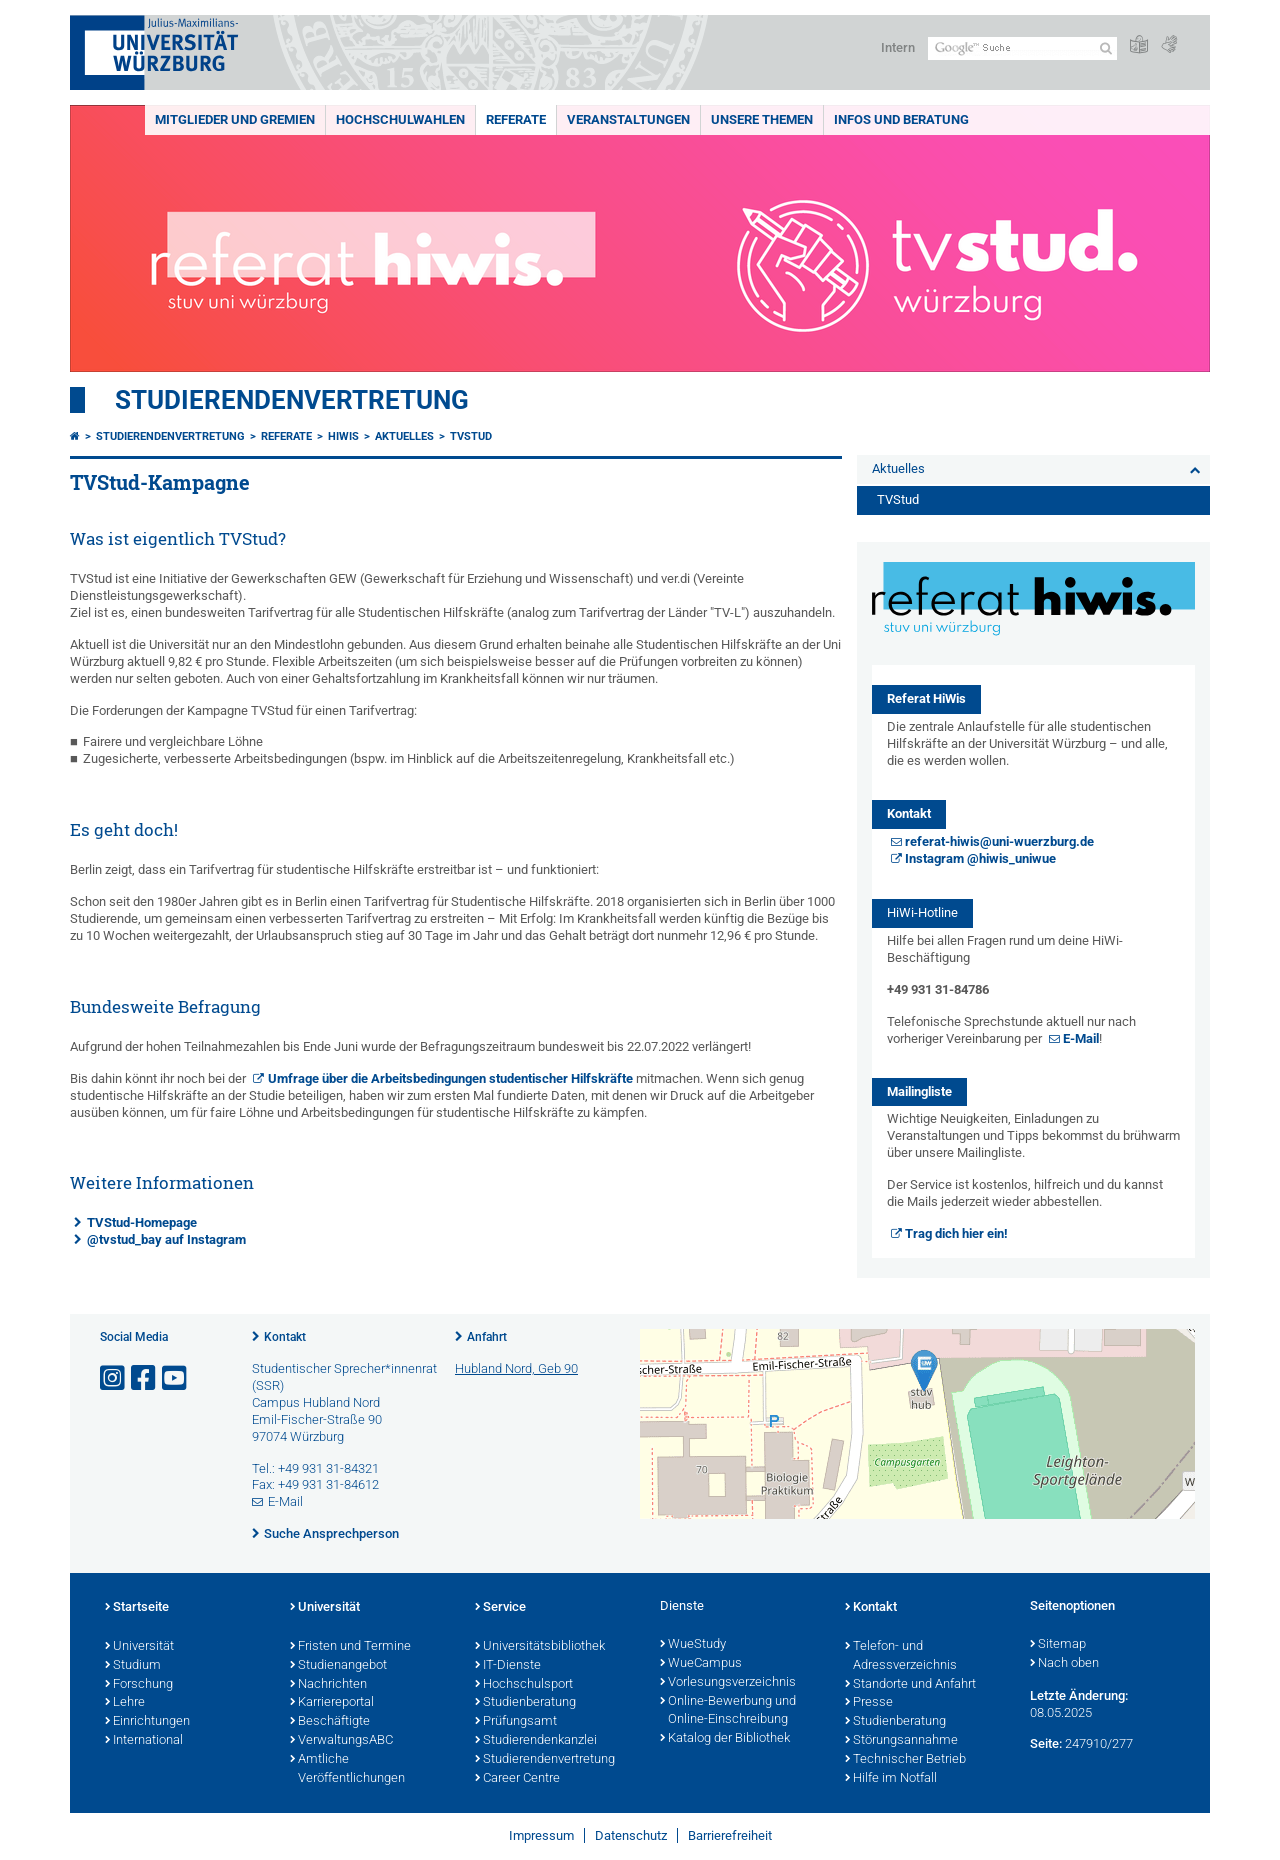 The image size is (1280, 1860). What do you see at coordinates (142, 1222) in the screenshot?
I see `TVStud-Homepage` at bounding box center [142, 1222].